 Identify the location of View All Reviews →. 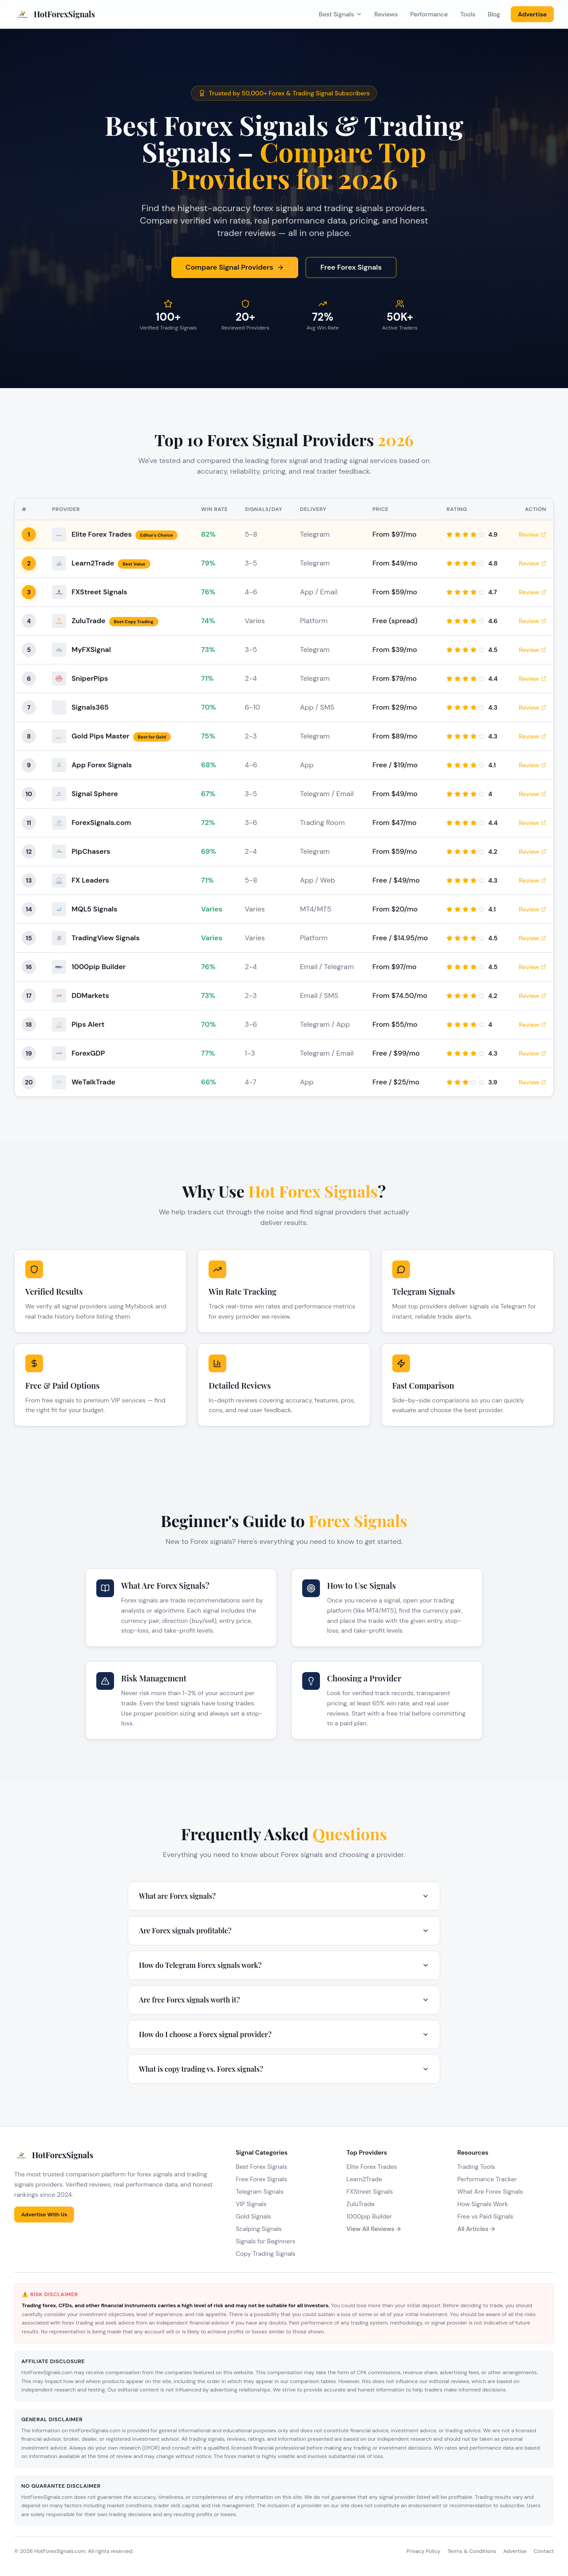
(374, 2229).